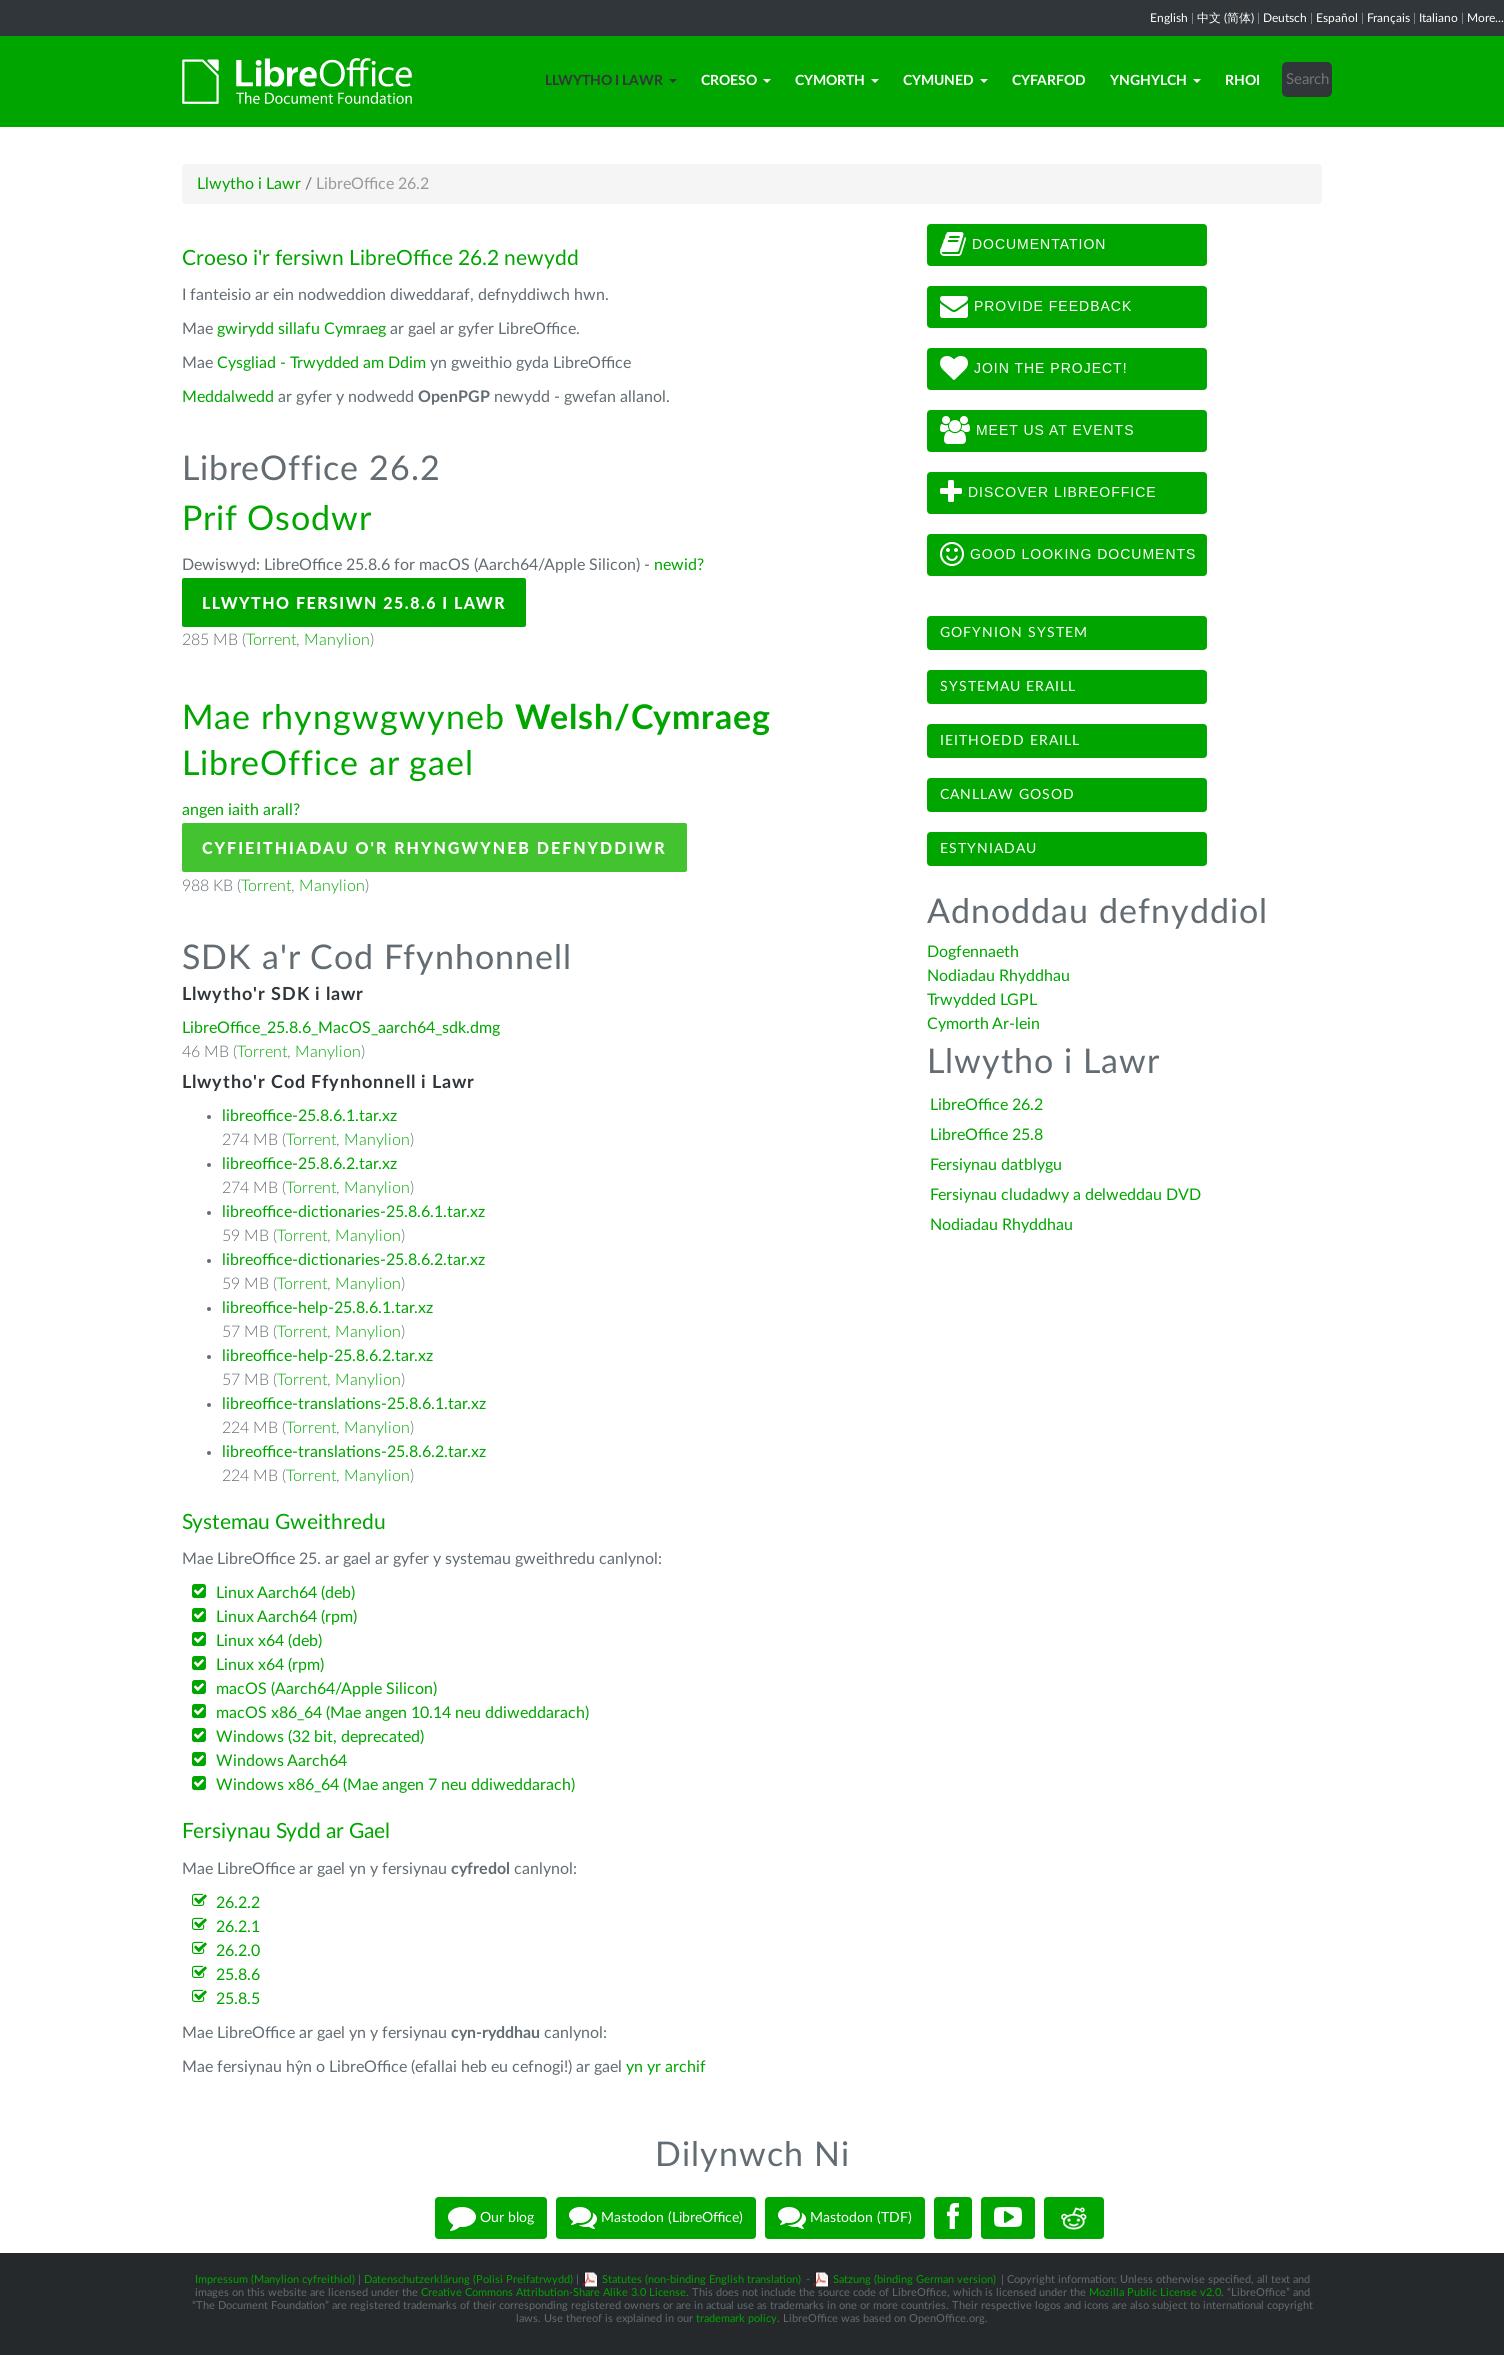  Describe the element at coordinates (1048, 493) in the screenshot. I see `Discover LibreOffice` at that location.